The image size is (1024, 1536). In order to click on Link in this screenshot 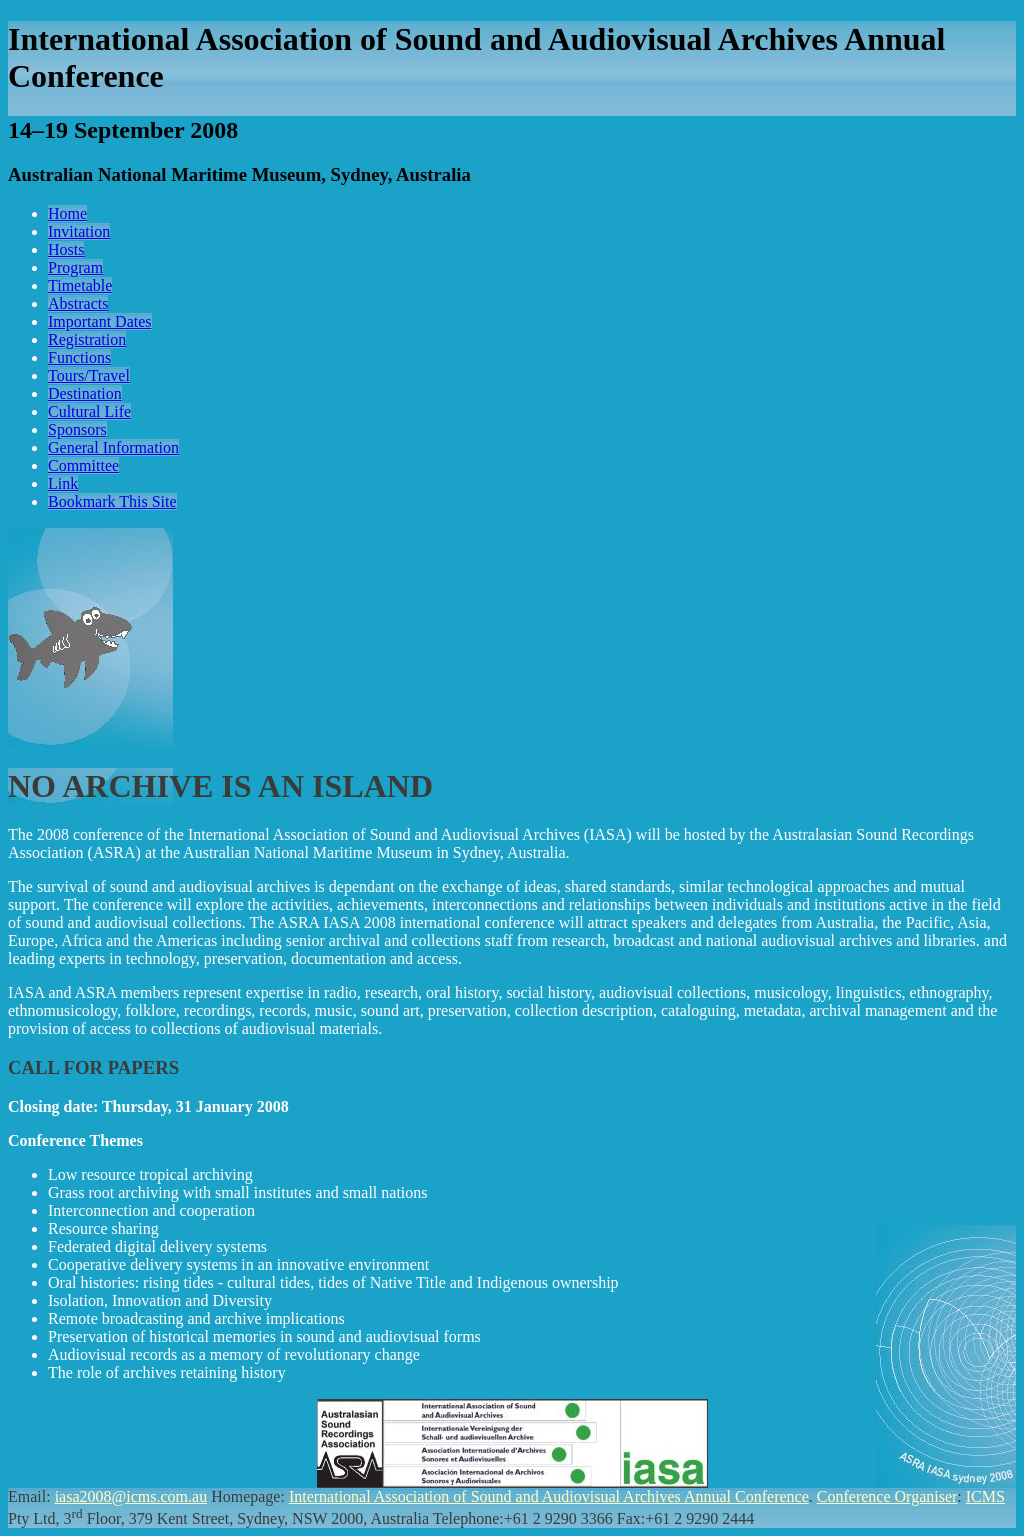, I will do `click(63, 483)`.